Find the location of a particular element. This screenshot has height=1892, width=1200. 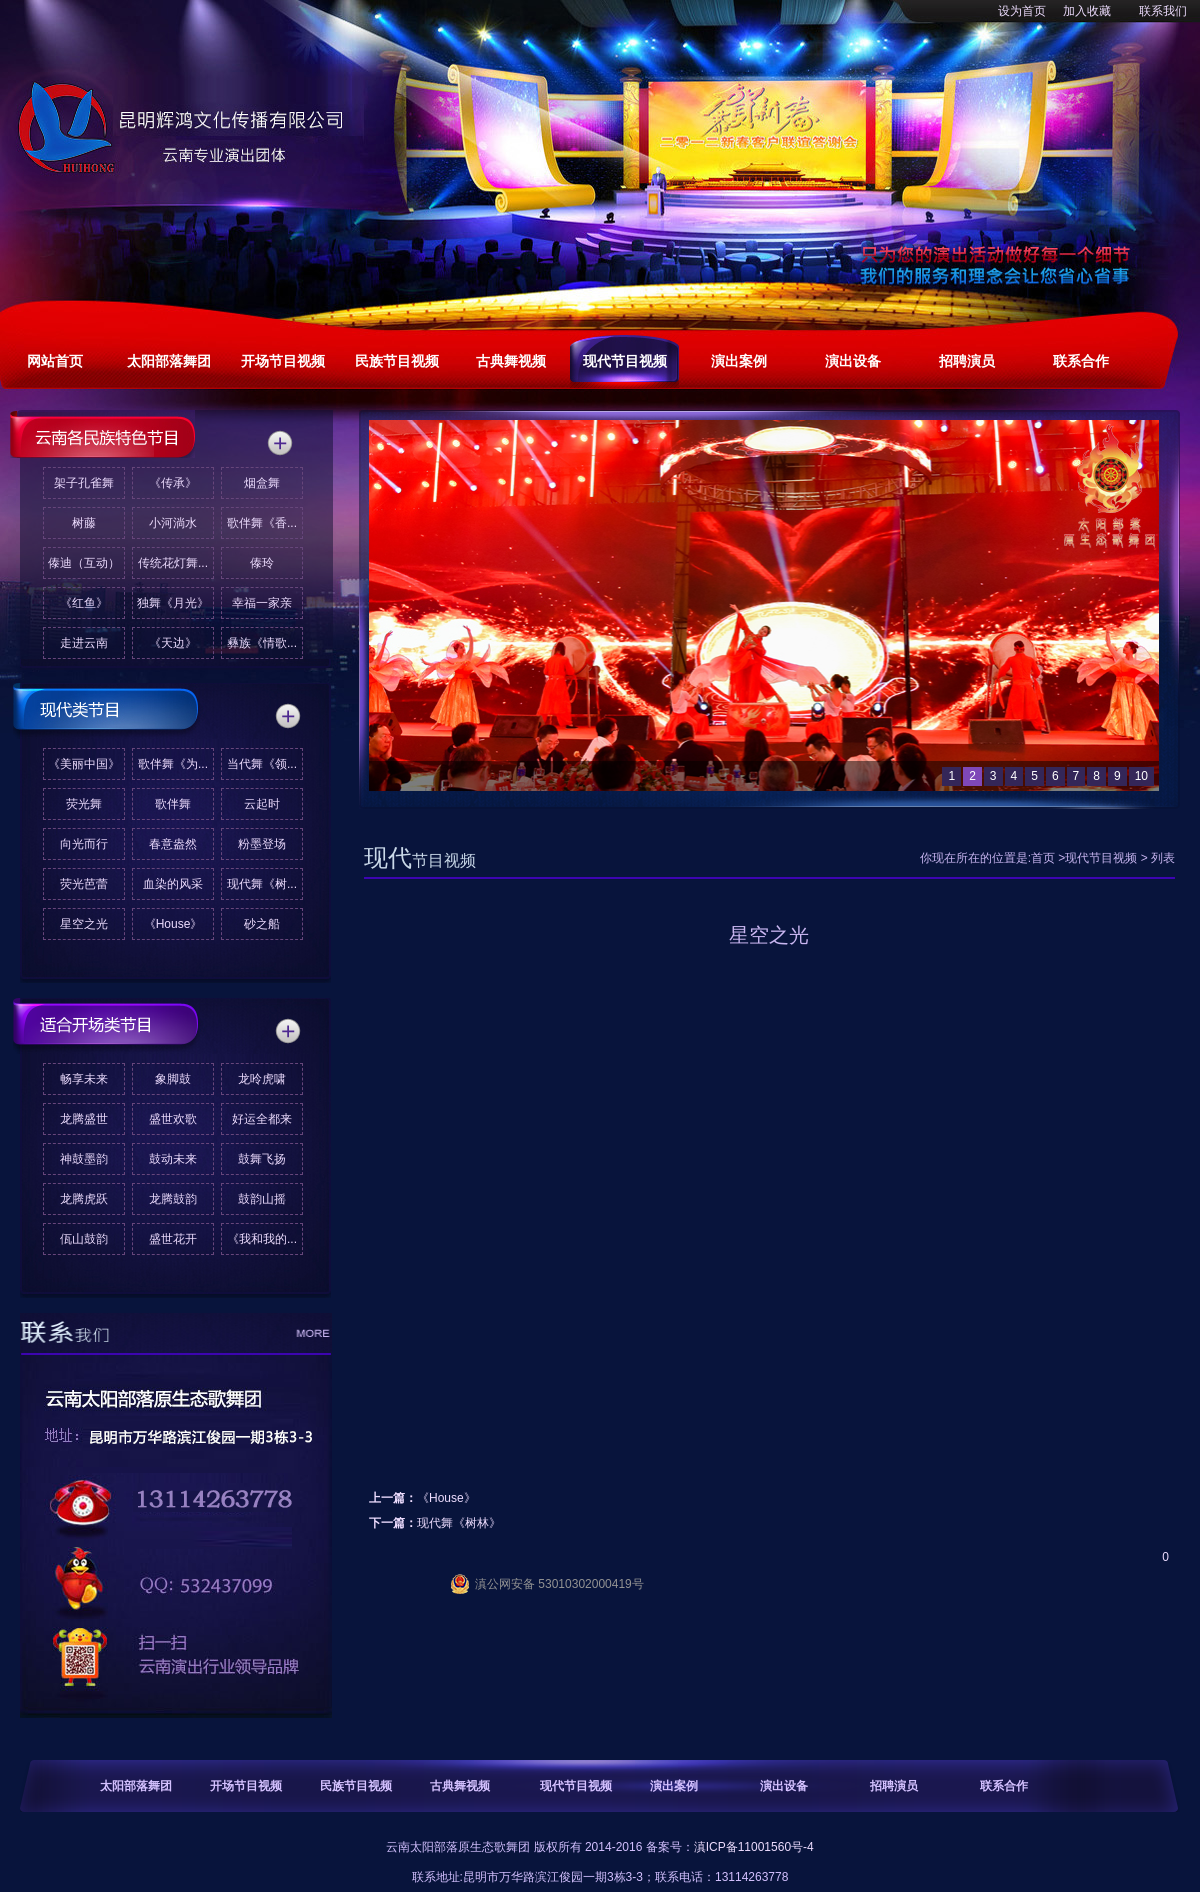

加入收藏 is located at coordinates (1087, 11).